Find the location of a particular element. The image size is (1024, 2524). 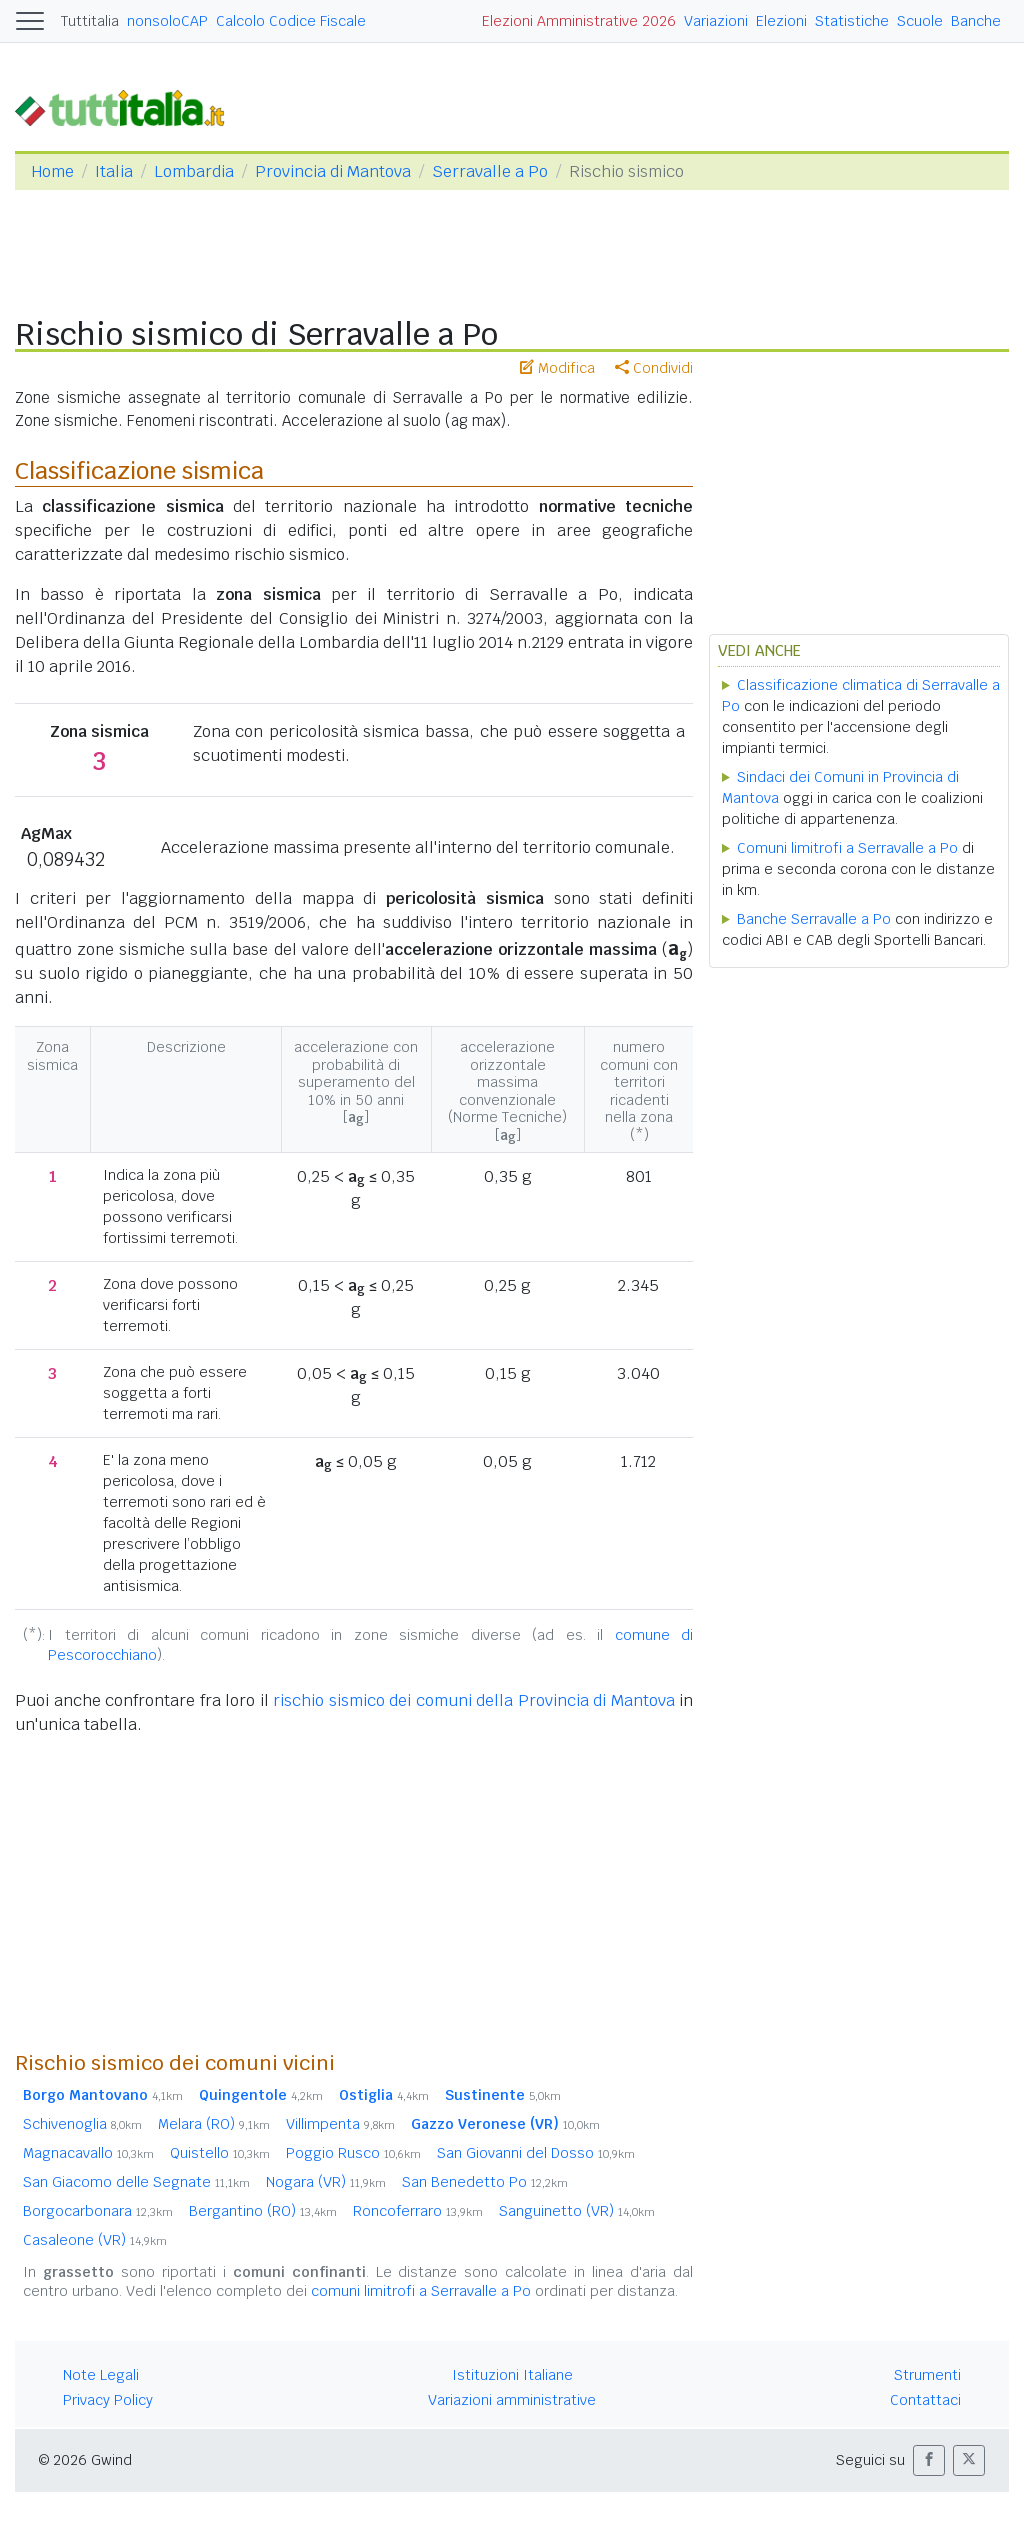

Condividi is located at coordinates (654, 368).